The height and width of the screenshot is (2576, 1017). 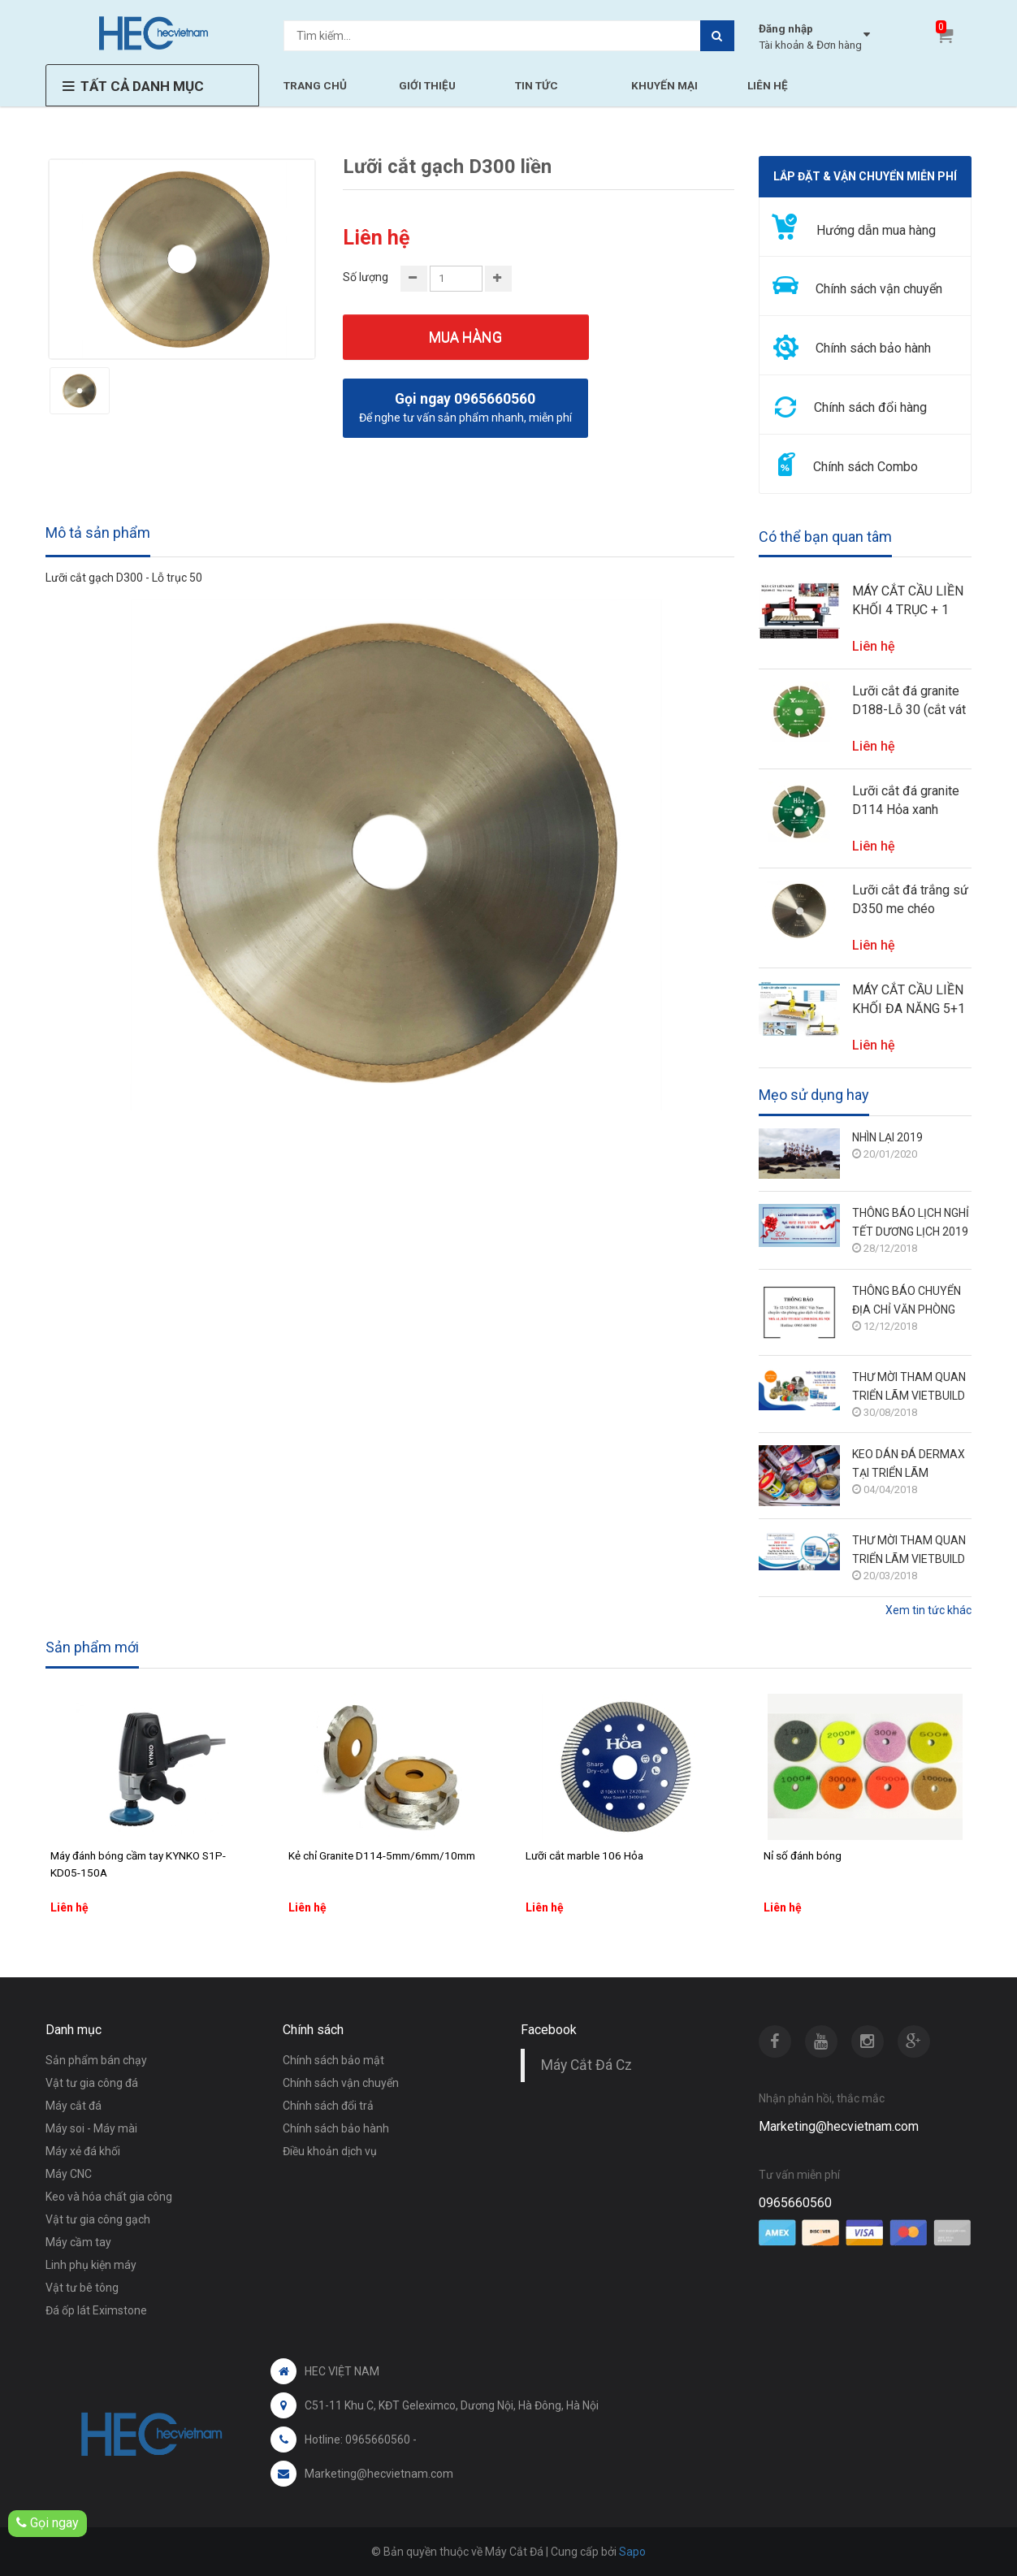 I want to click on Chính sách bảo mật, so click(x=333, y=2060).